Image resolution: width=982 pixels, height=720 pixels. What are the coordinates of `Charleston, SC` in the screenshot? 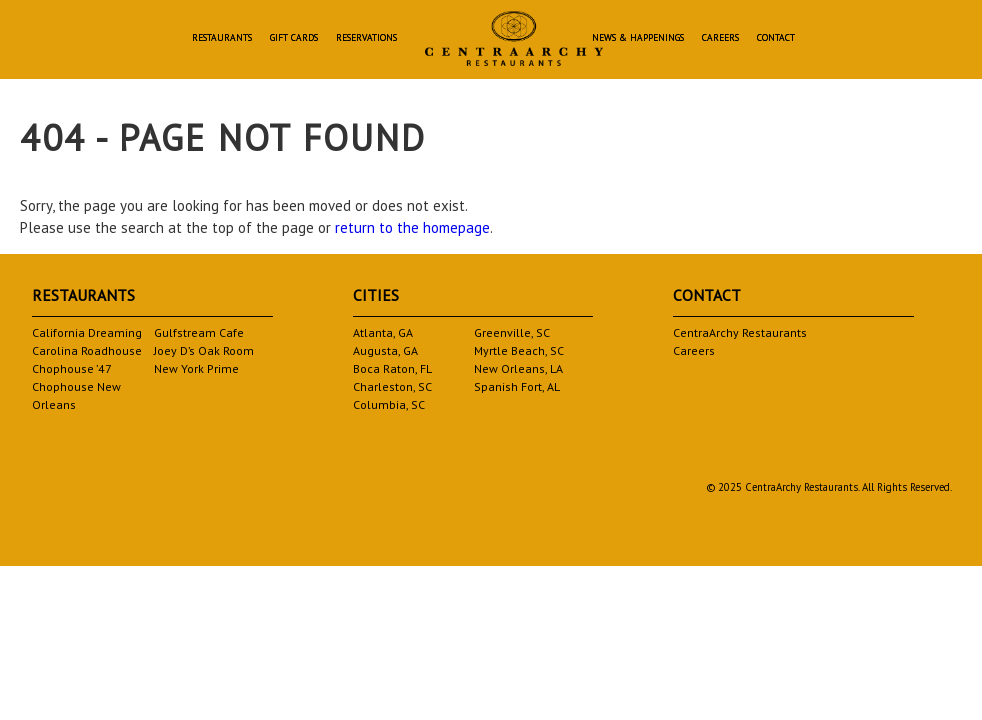 It's located at (392, 386).